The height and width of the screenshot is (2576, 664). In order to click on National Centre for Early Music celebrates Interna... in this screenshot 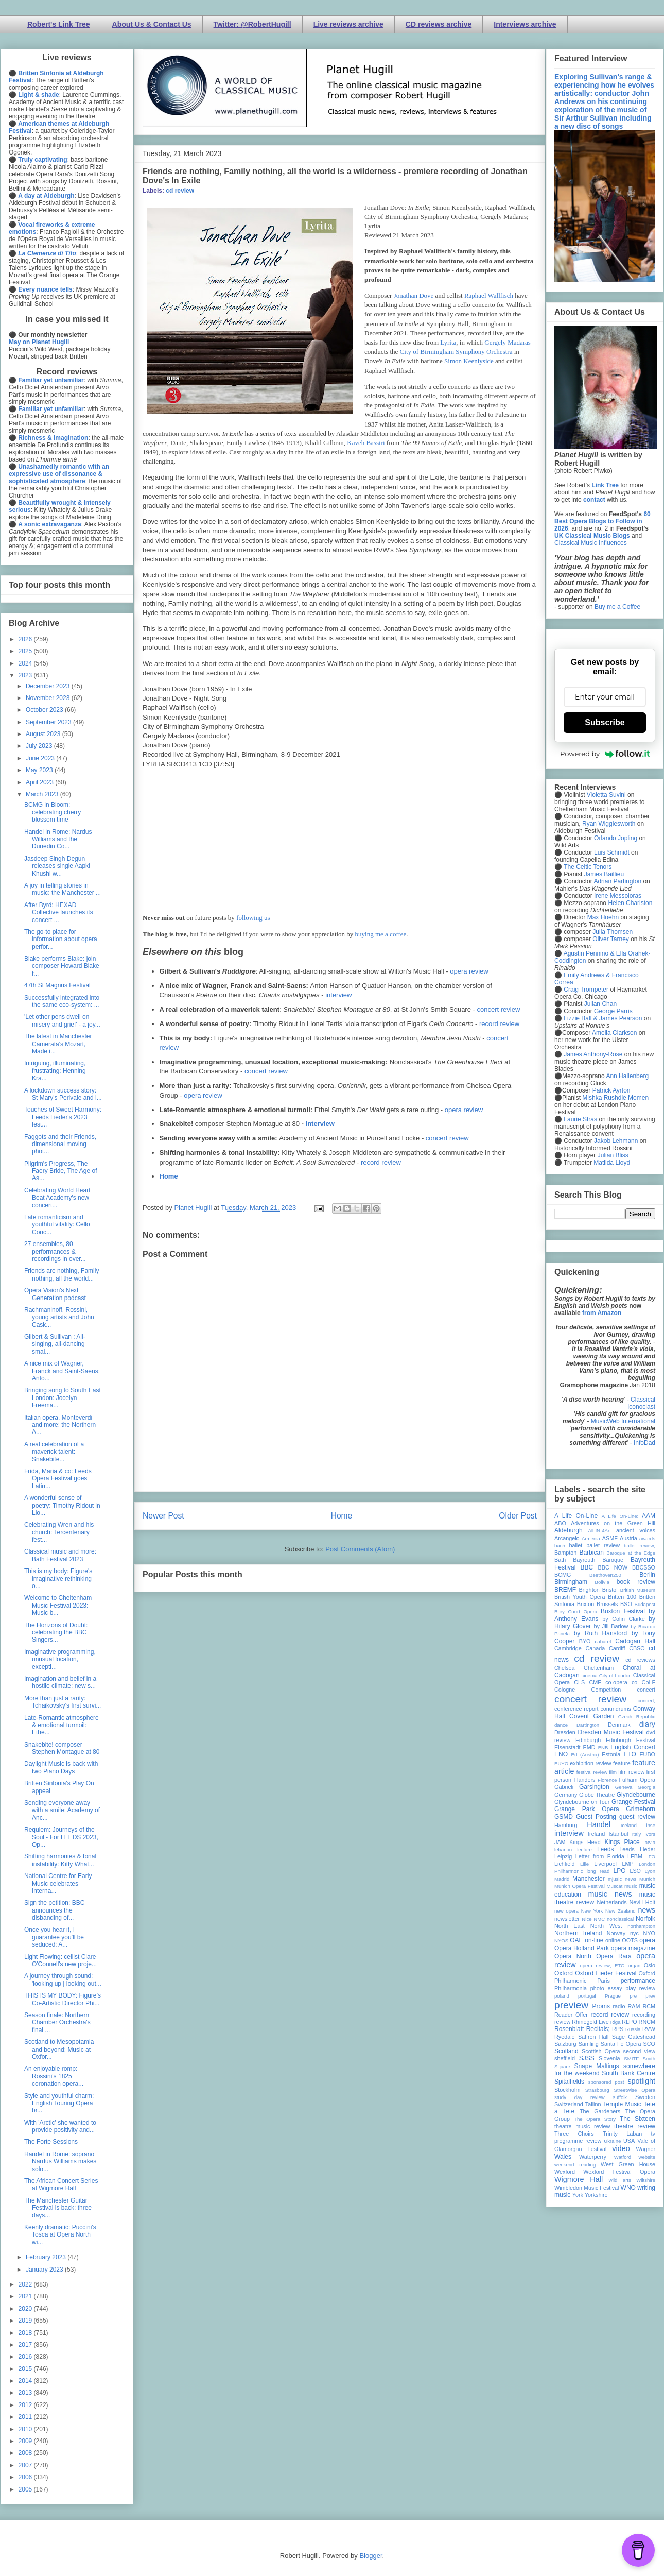, I will do `click(58, 1883)`.